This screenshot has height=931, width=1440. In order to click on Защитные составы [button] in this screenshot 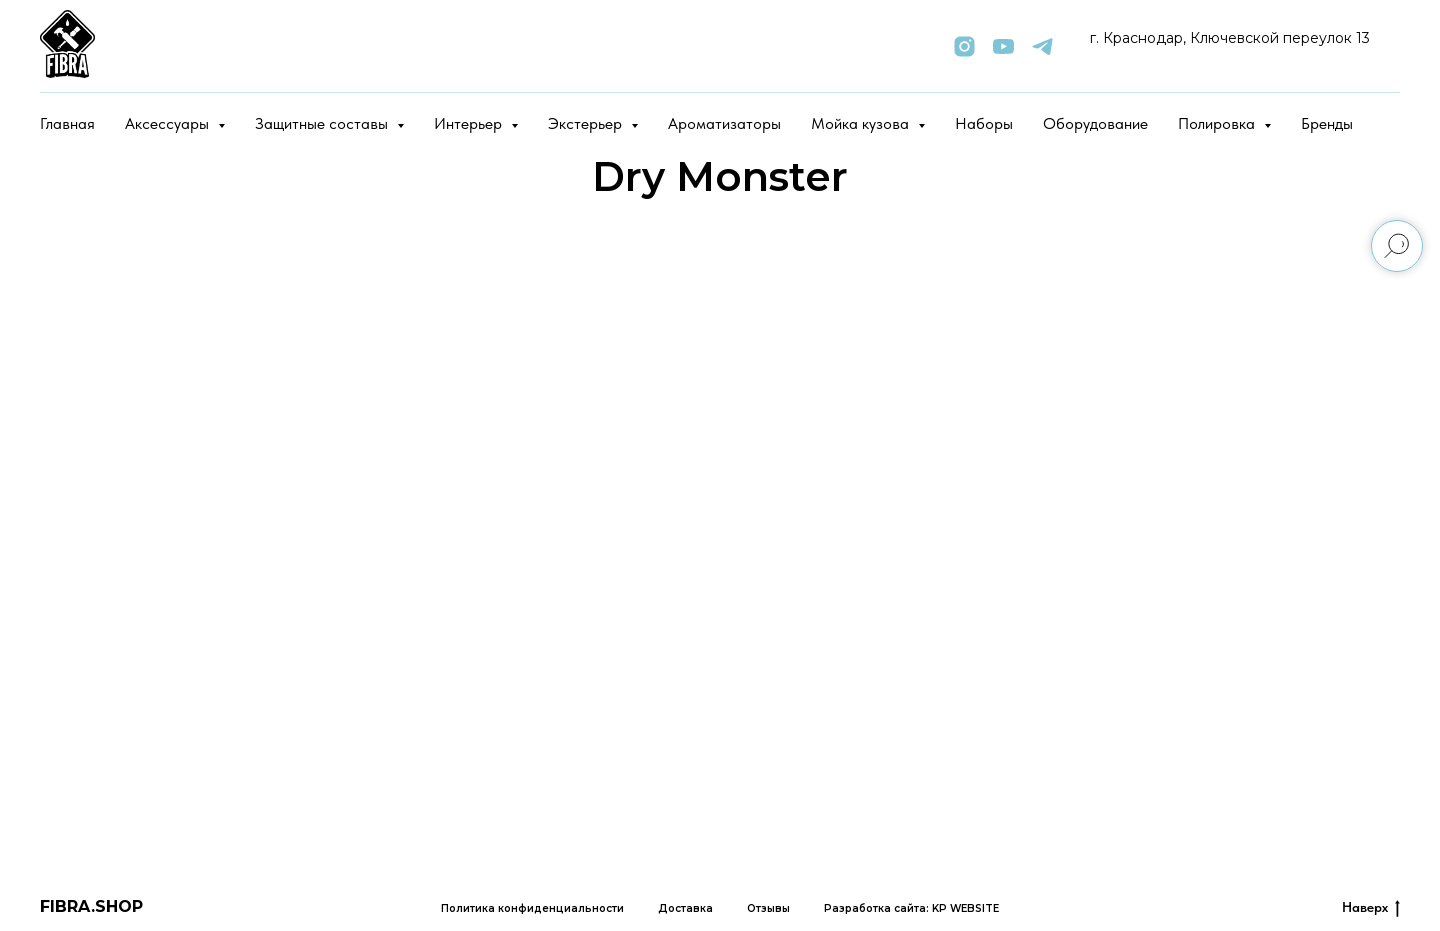, I will do `click(323, 123)`.